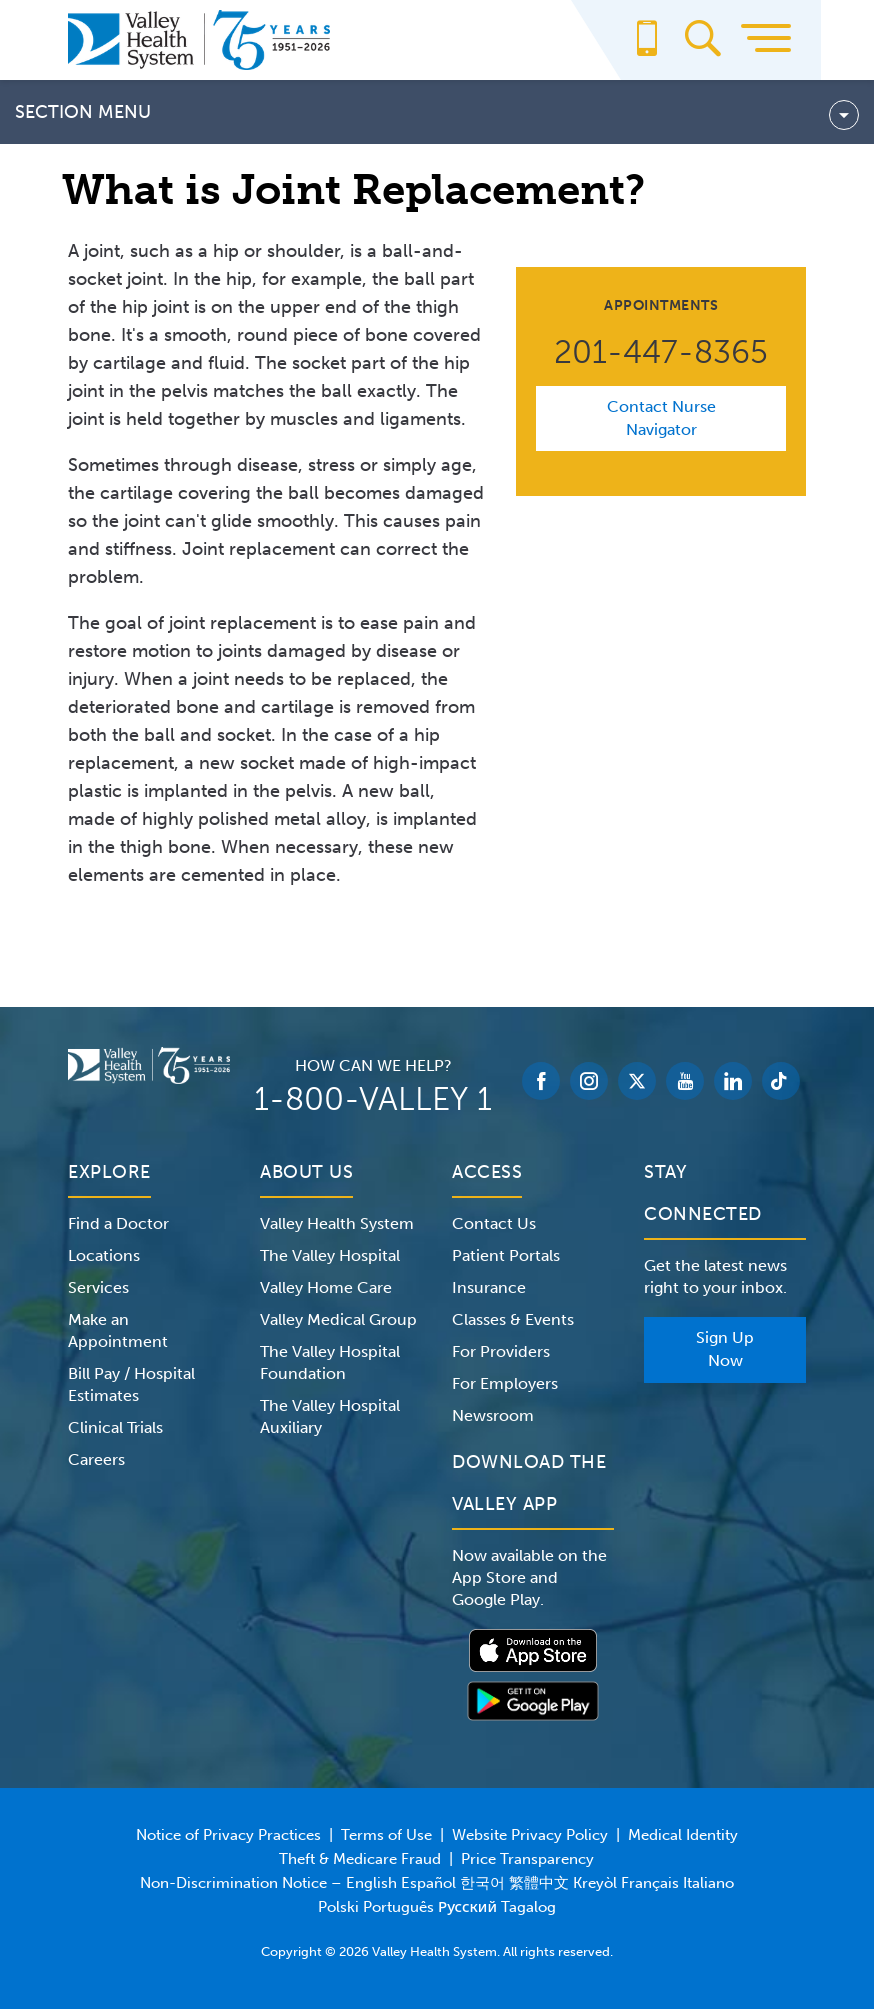  Describe the element at coordinates (115, 1427) in the screenshot. I see `Clinical Trials` at that location.